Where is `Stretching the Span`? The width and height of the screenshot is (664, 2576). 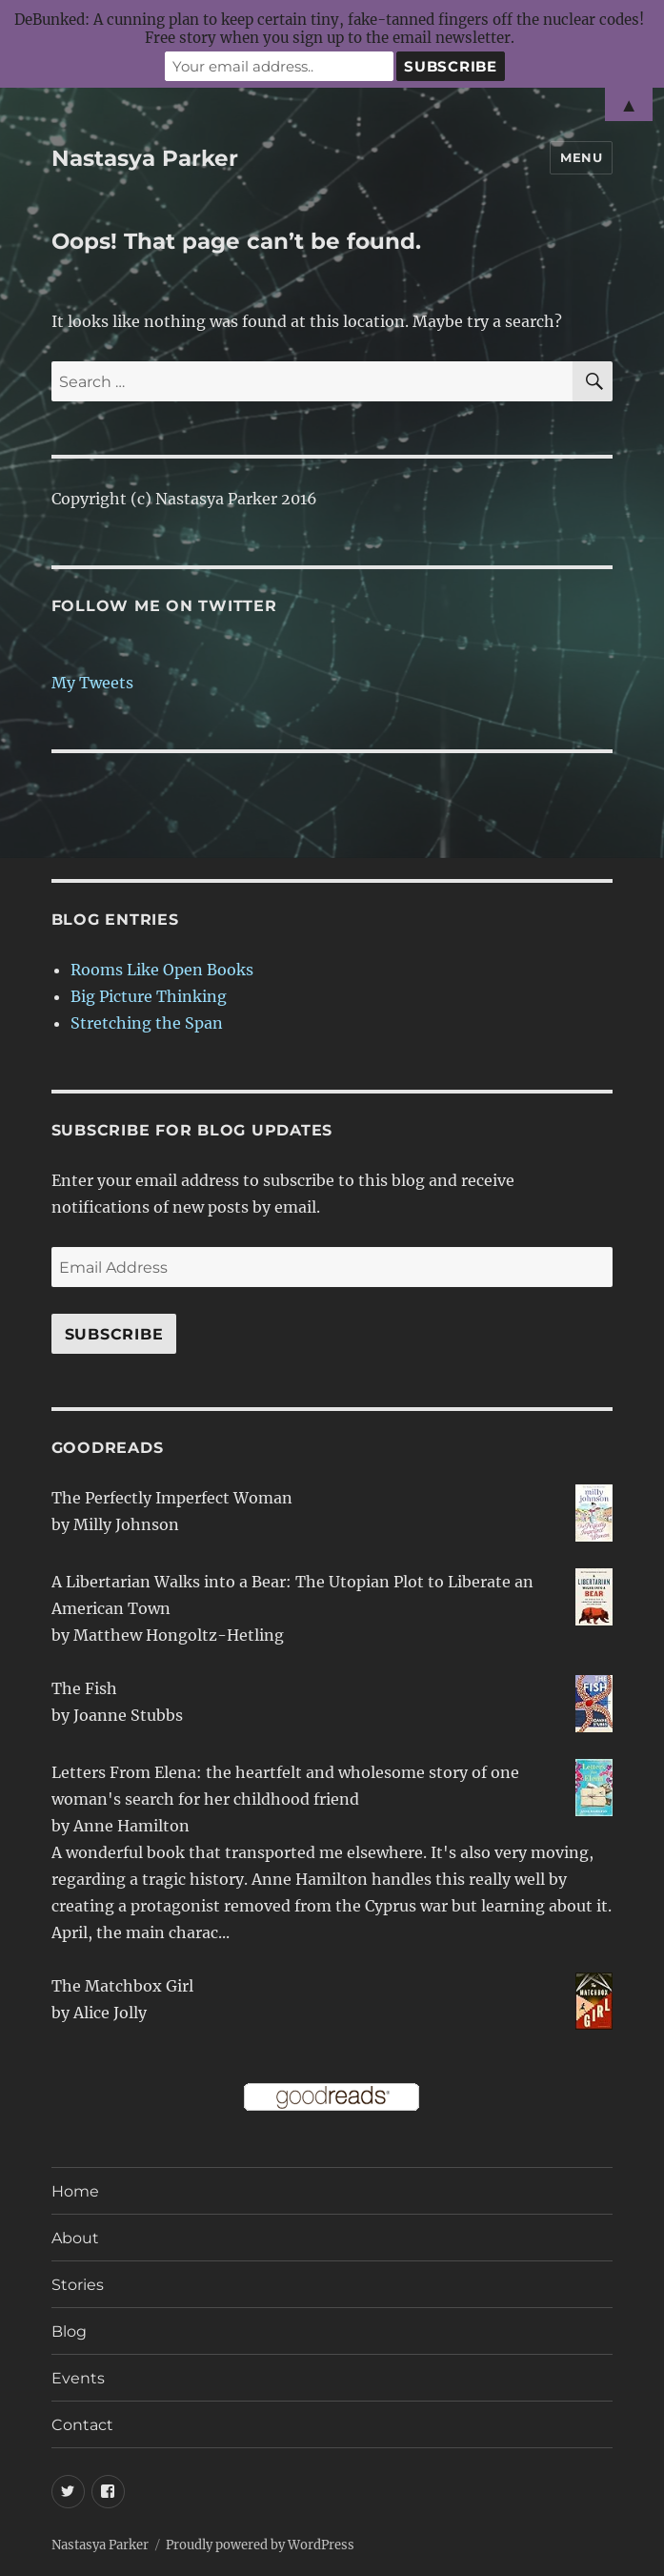
Stretching the Span is located at coordinates (146, 1022).